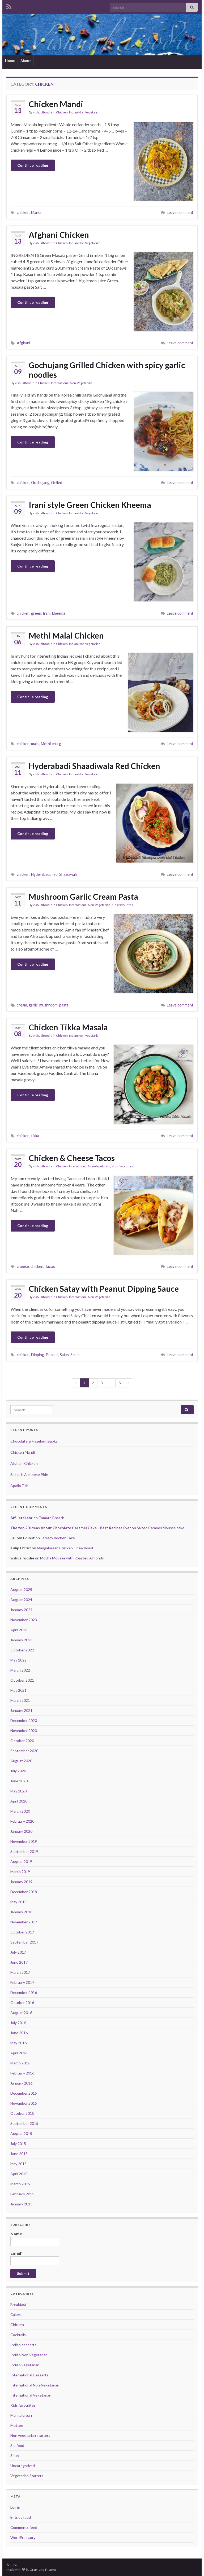 The image size is (204, 2576). What do you see at coordinates (19, 1781) in the screenshot?
I see `June 2020` at bounding box center [19, 1781].